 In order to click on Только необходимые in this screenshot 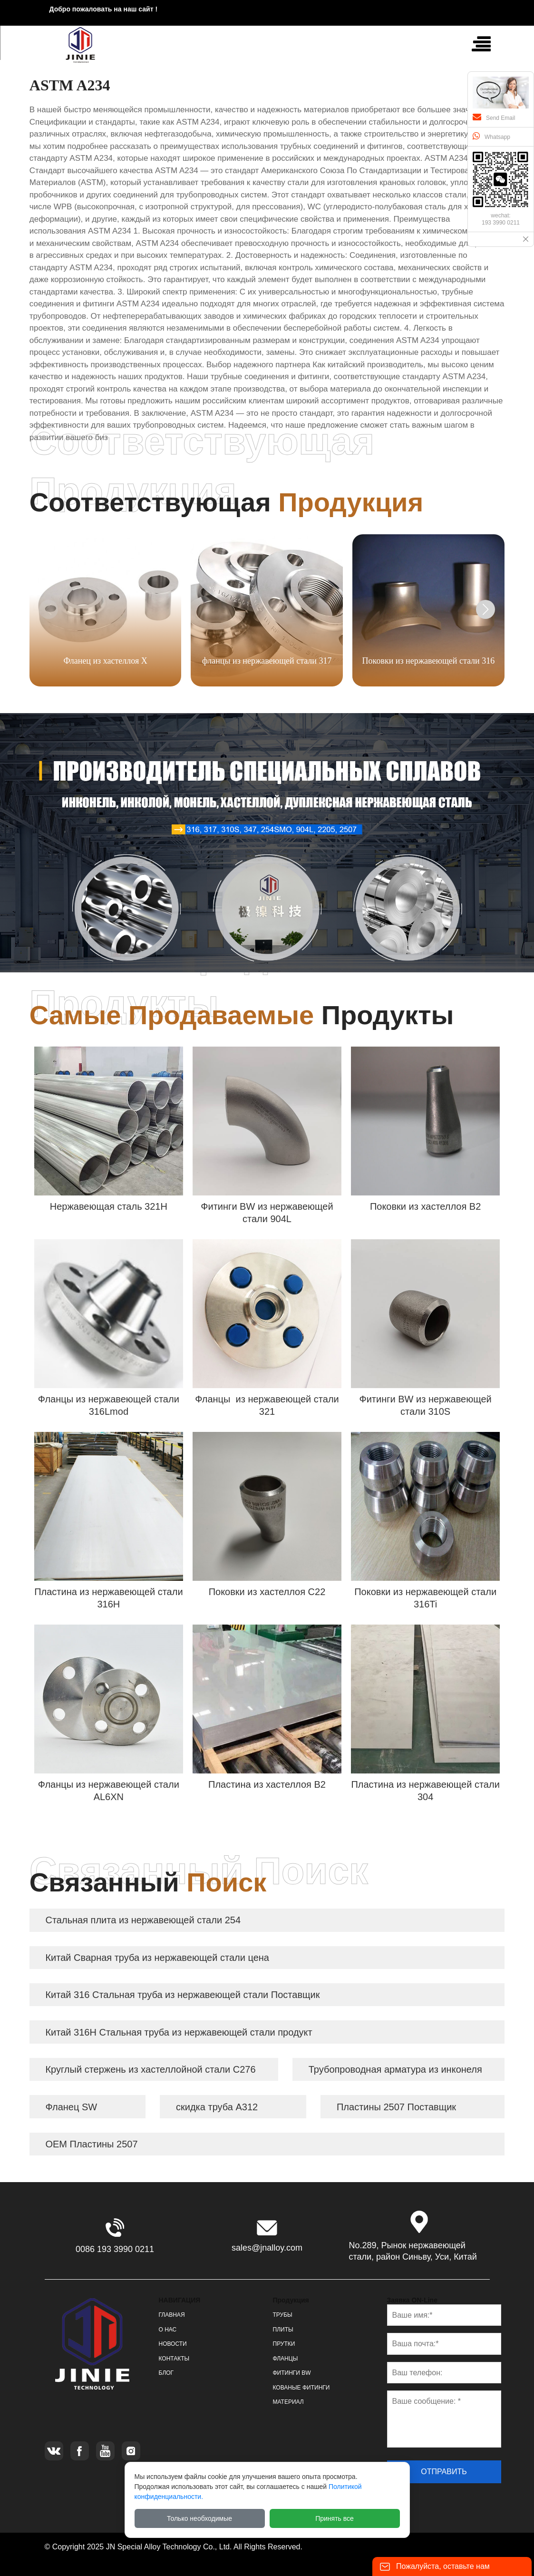, I will do `click(199, 2518)`.